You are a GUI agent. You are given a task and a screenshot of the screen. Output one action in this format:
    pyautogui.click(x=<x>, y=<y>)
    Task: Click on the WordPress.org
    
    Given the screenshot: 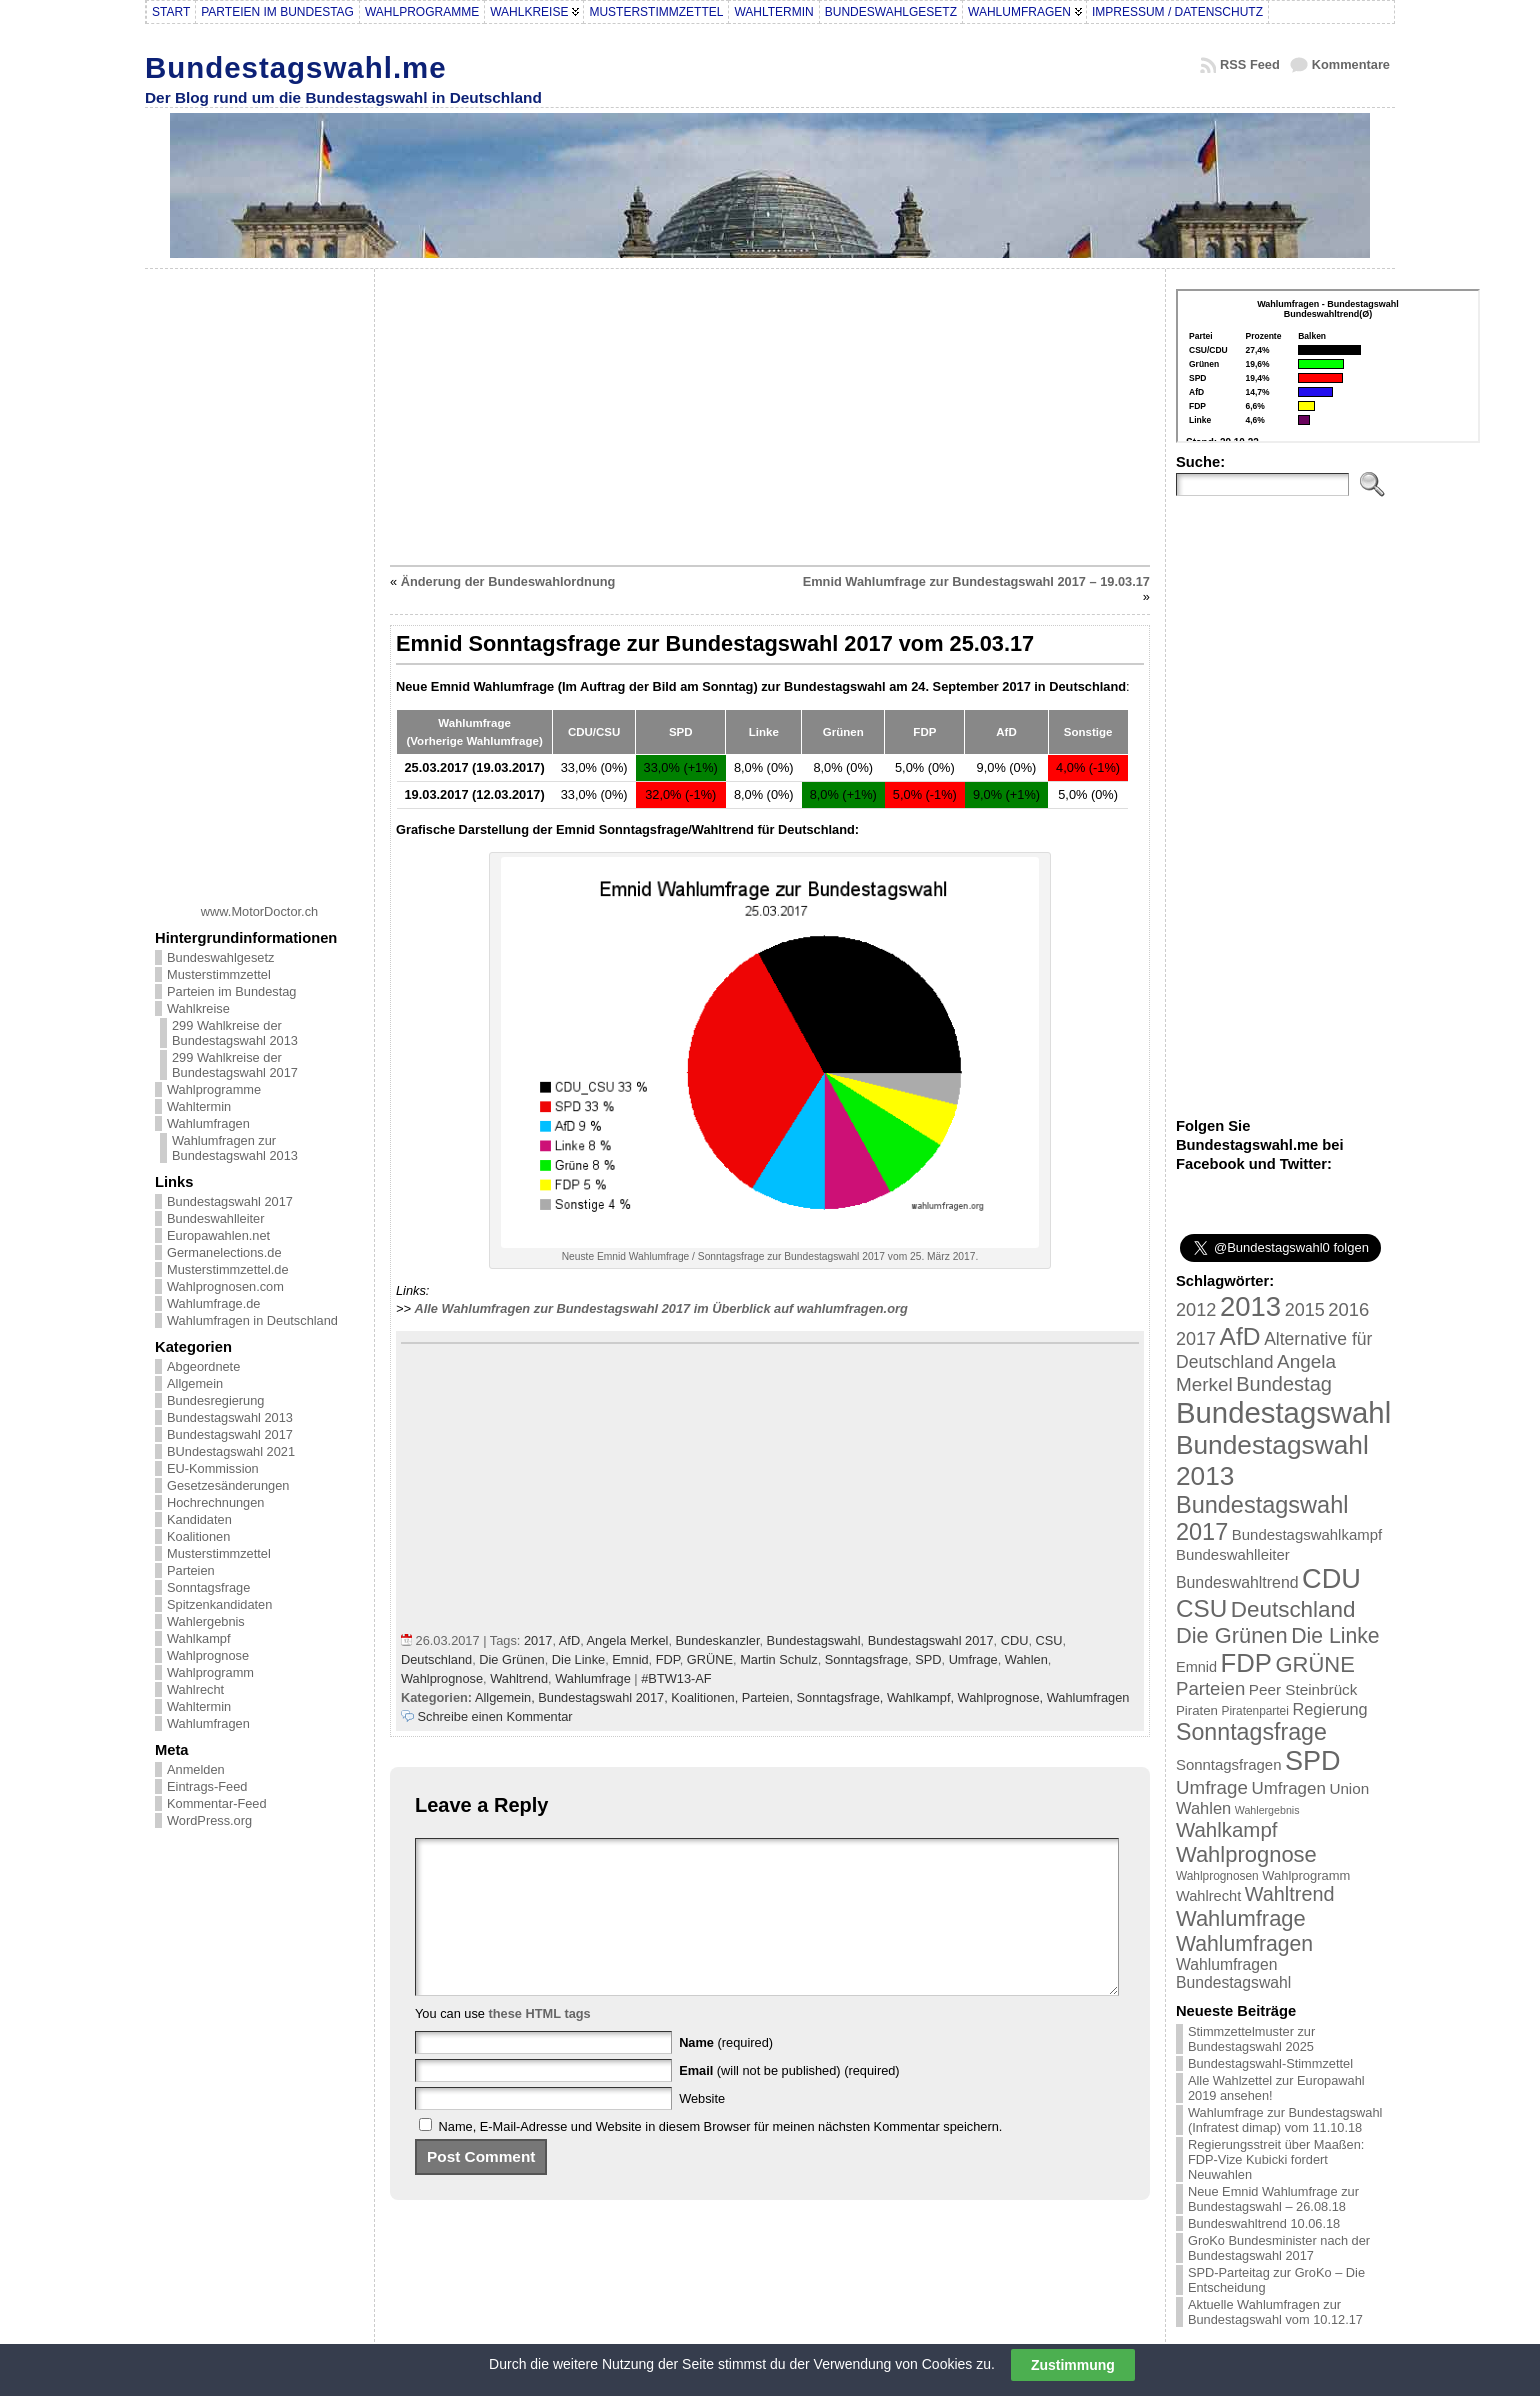 What is the action you would take?
    pyautogui.click(x=209, y=1820)
    